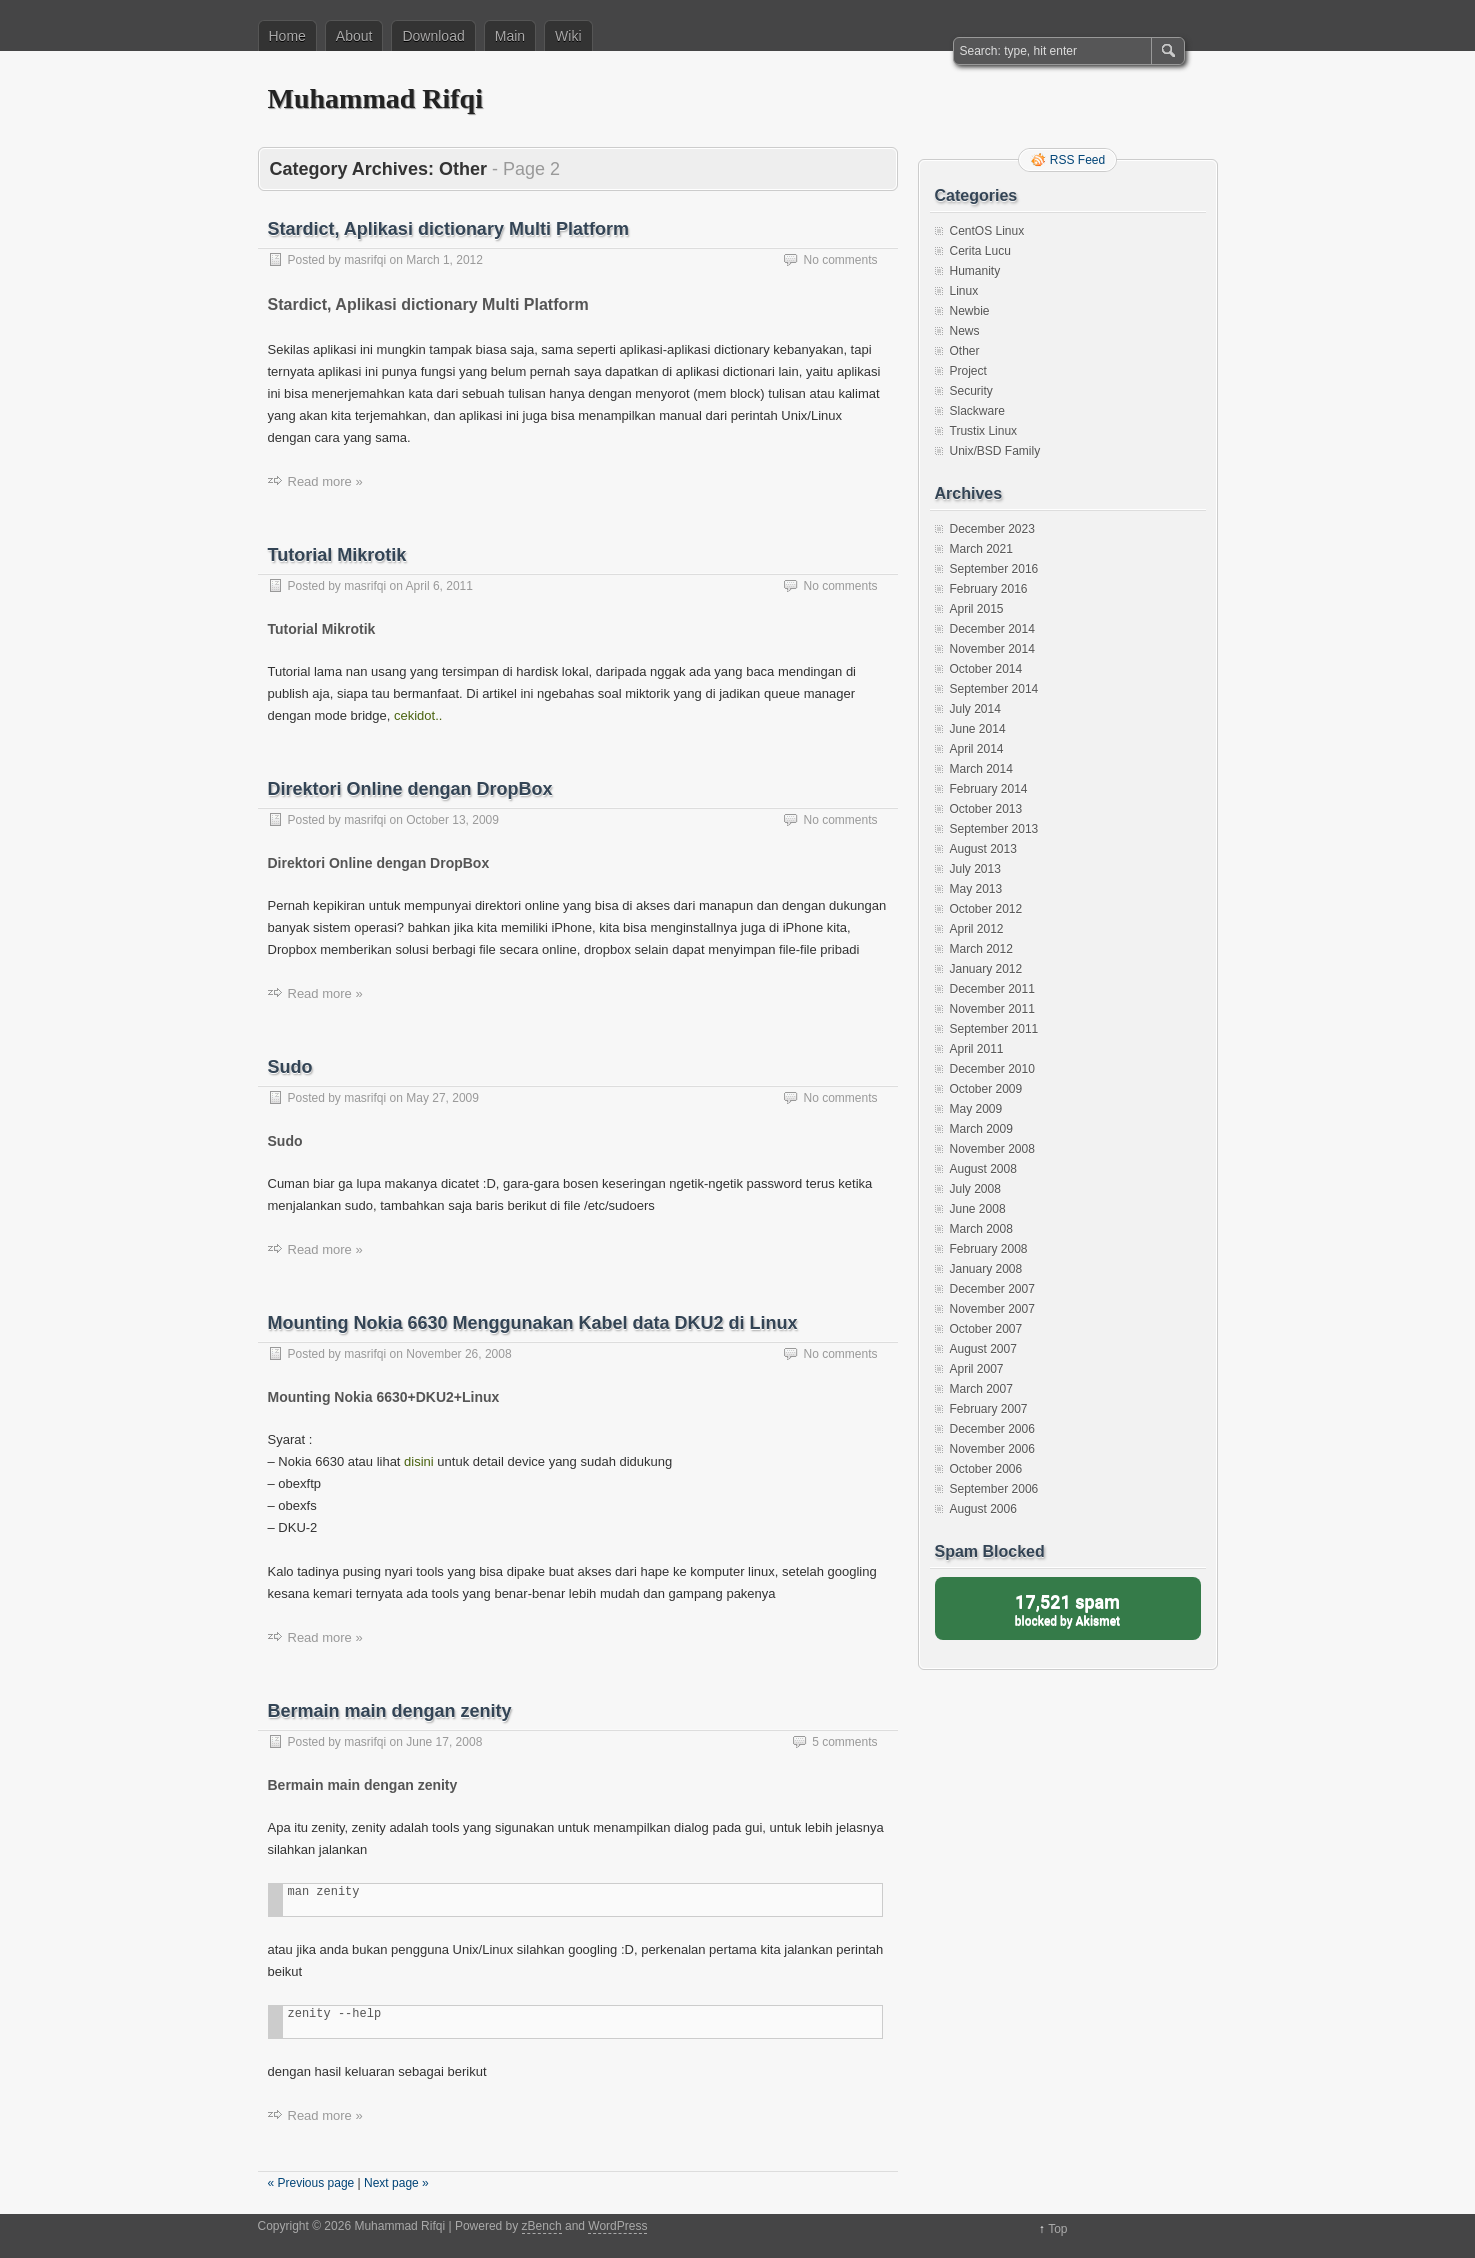 The width and height of the screenshot is (1475, 2258). What do you see at coordinates (418, 715) in the screenshot?
I see `cekidot..` at bounding box center [418, 715].